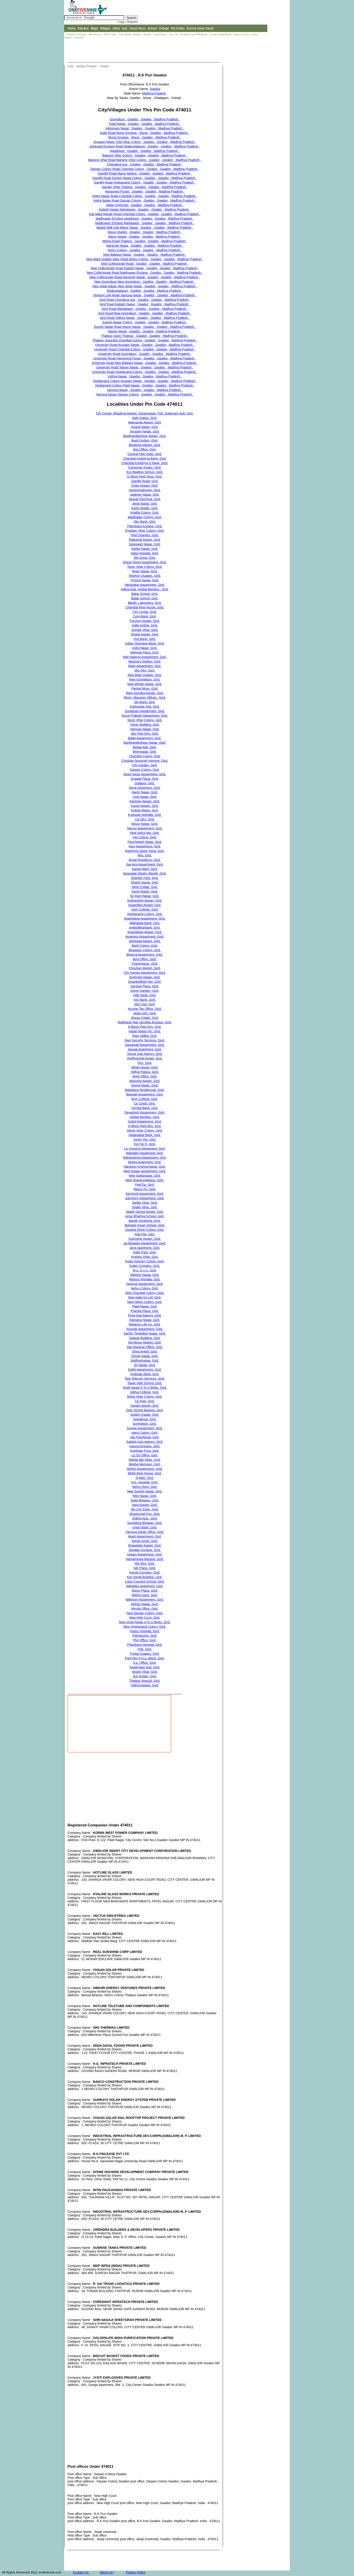 Image resolution: width=354 pixels, height=2576 pixels. Describe the element at coordinates (145, 173) in the screenshot. I see `Gandhi Road Mayur Market , Gwalior , Gwalior , Madhya Pradesh .` at that location.